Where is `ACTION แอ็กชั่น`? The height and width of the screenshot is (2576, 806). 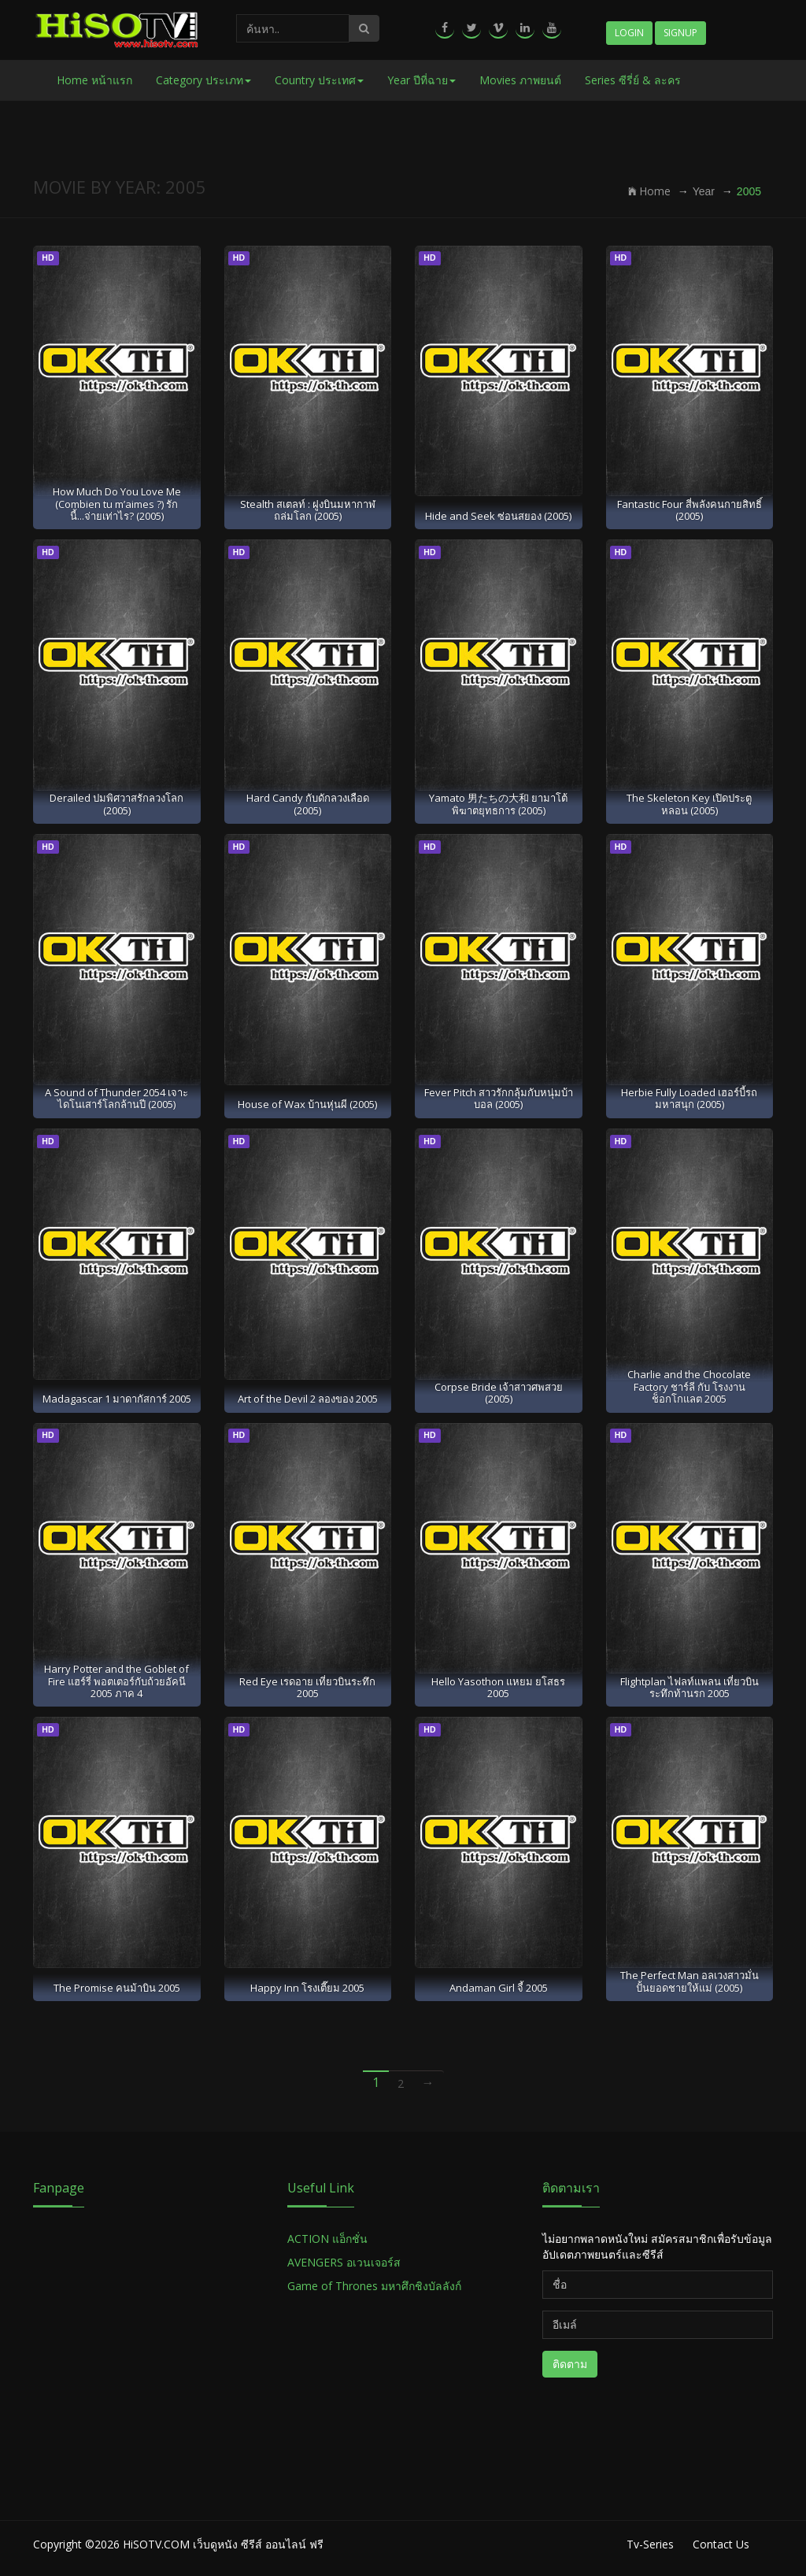 ACTION แอ็กชั่น is located at coordinates (327, 2238).